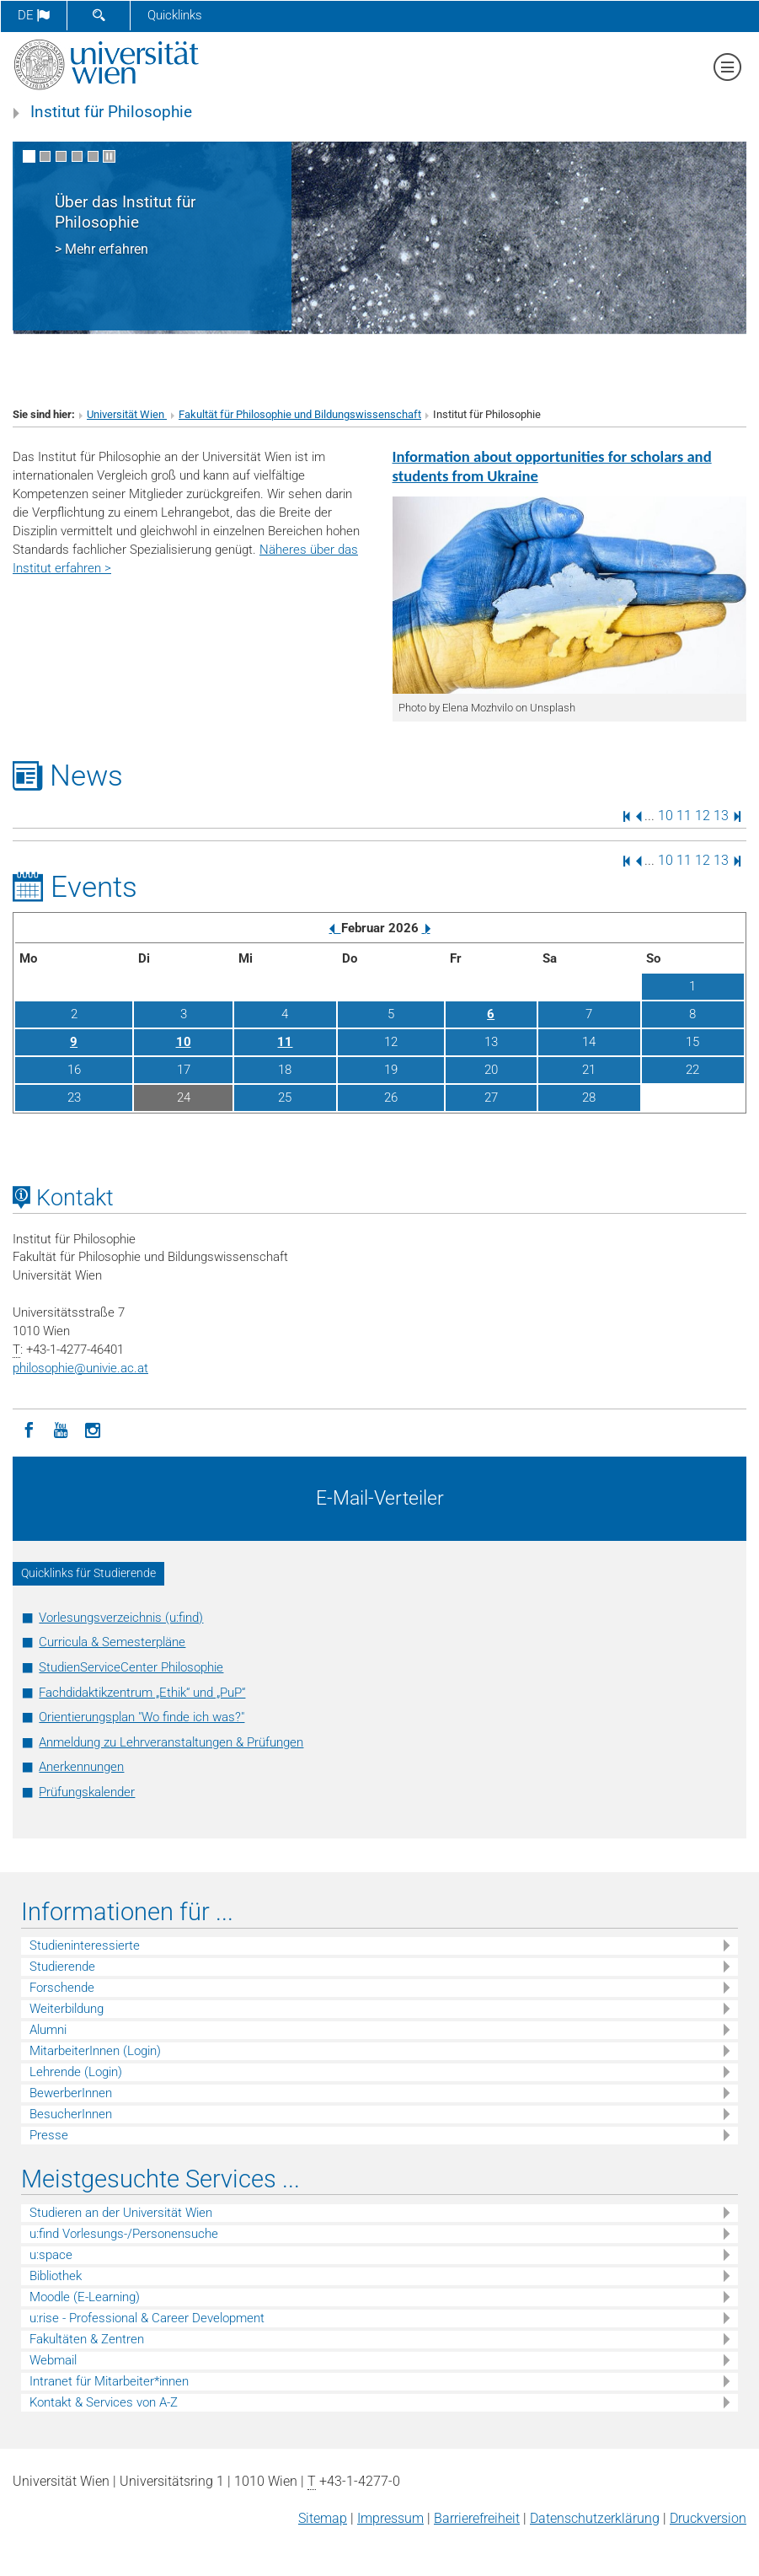 The height and width of the screenshot is (2576, 759). What do you see at coordinates (708, 2518) in the screenshot?
I see `Druckversion` at bounding box center [708, 2518].